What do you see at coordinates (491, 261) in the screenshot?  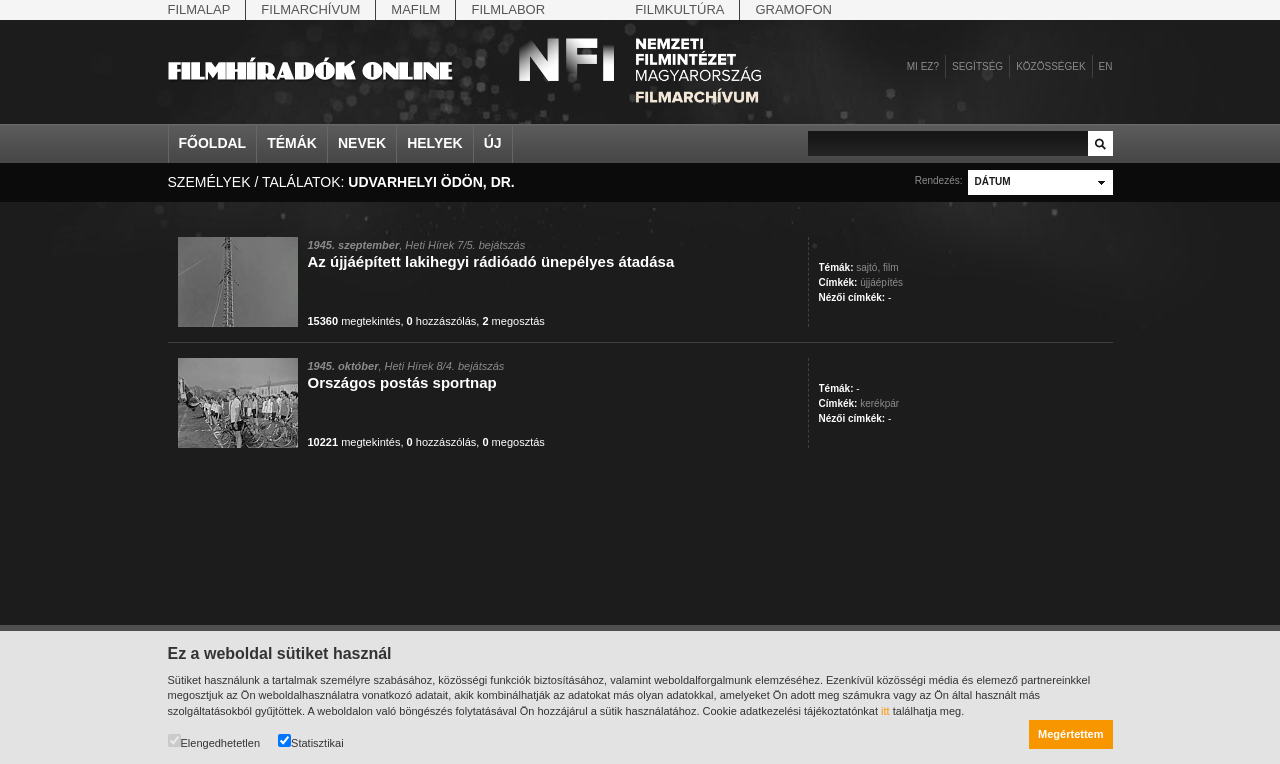 I see `Az újjáépített lakihegyi rádióadó ünepélyes átadása` at bounding box center [491, 261].